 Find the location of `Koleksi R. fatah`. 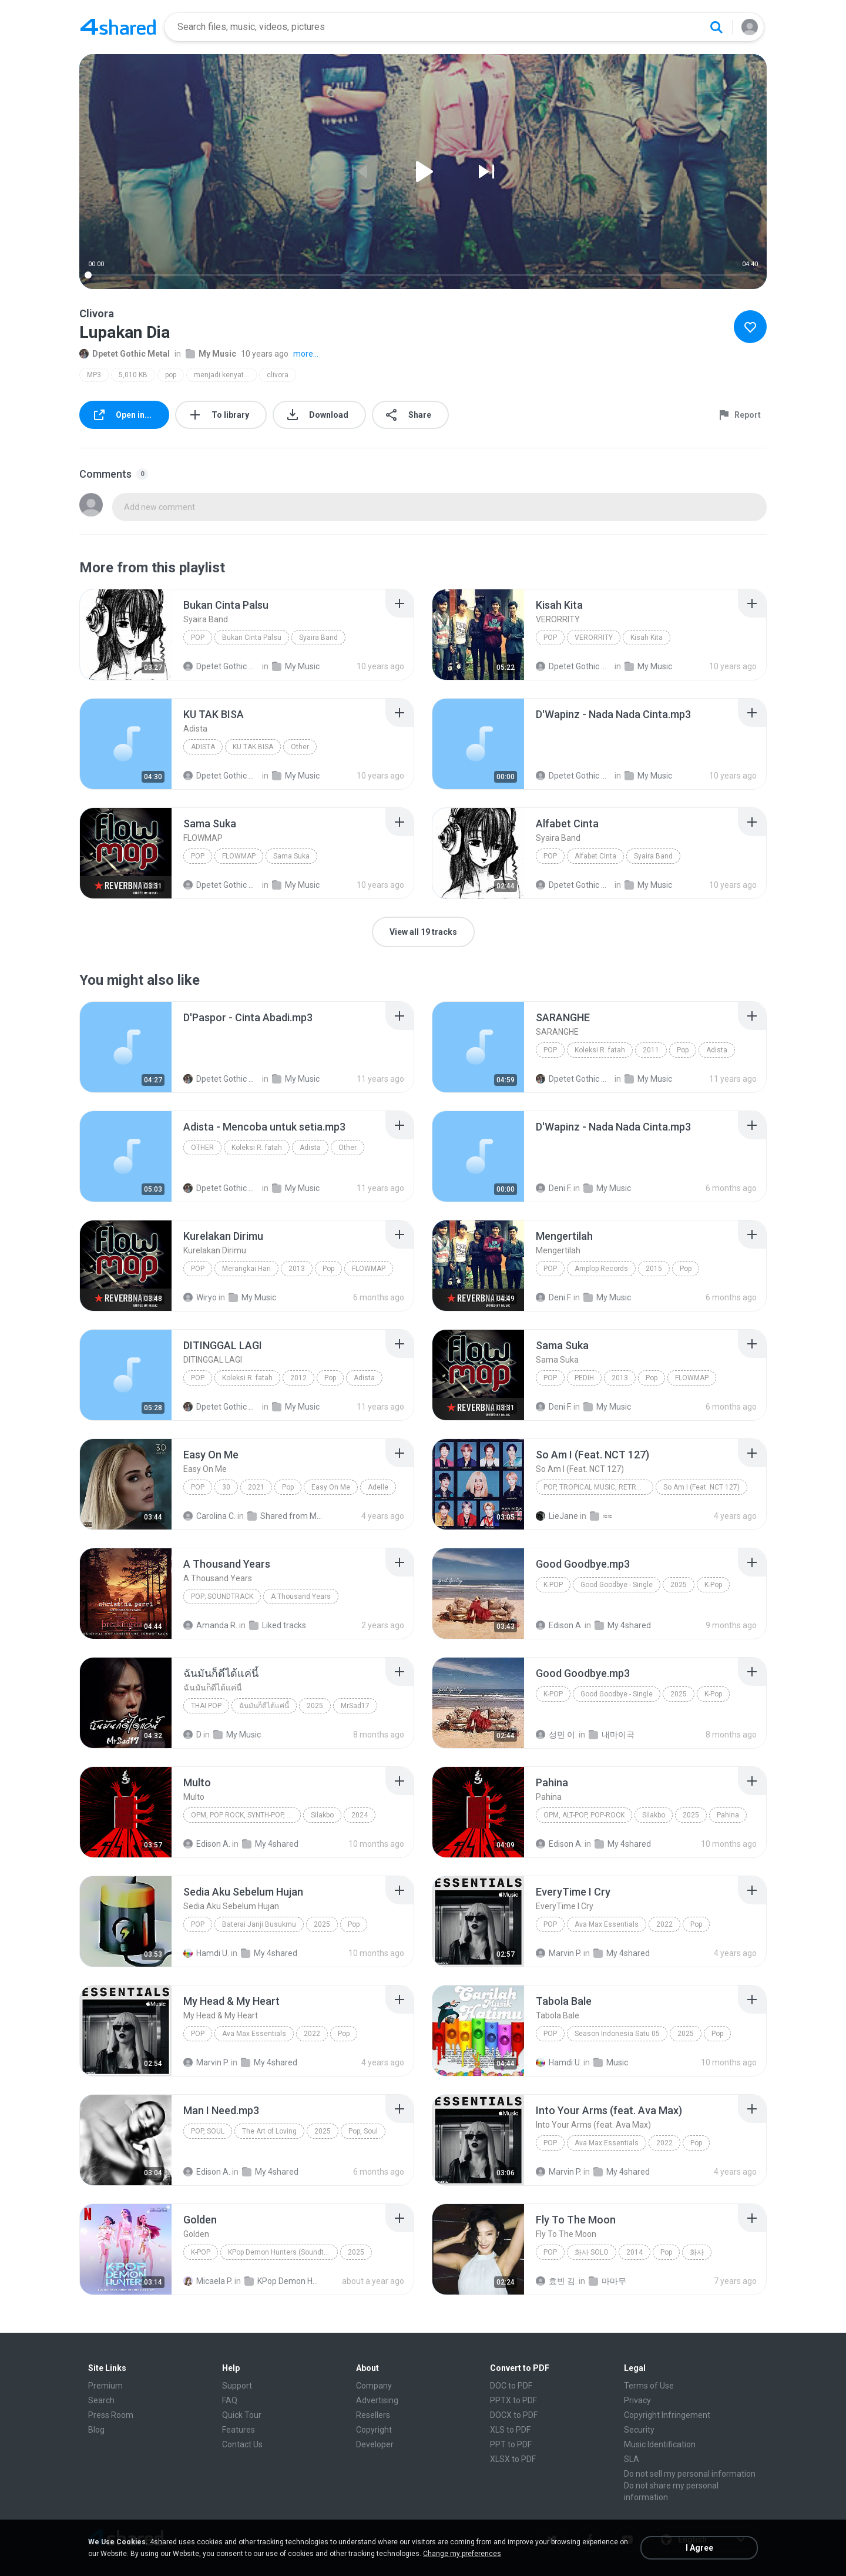

Koleksi R. fatah is located at coordinates (600, 1050).